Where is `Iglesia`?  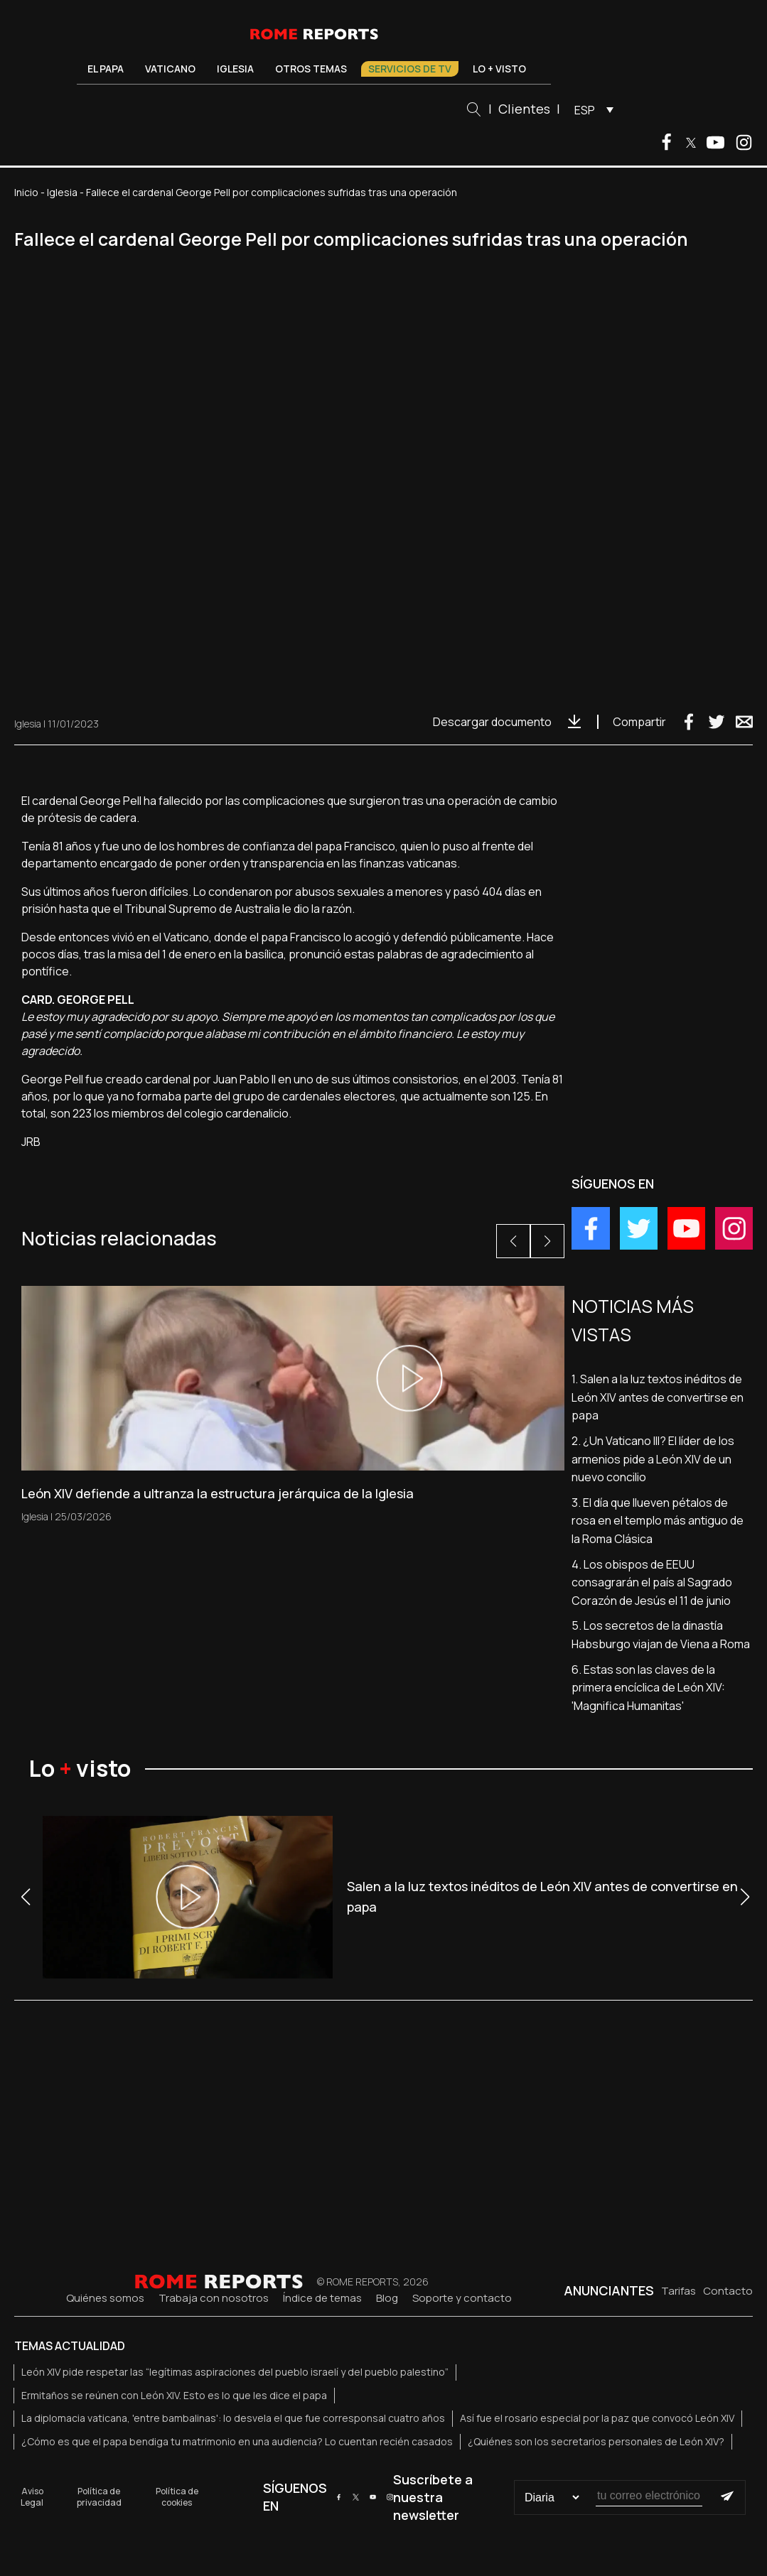 Iglesia is located at coordinates (235, 68).